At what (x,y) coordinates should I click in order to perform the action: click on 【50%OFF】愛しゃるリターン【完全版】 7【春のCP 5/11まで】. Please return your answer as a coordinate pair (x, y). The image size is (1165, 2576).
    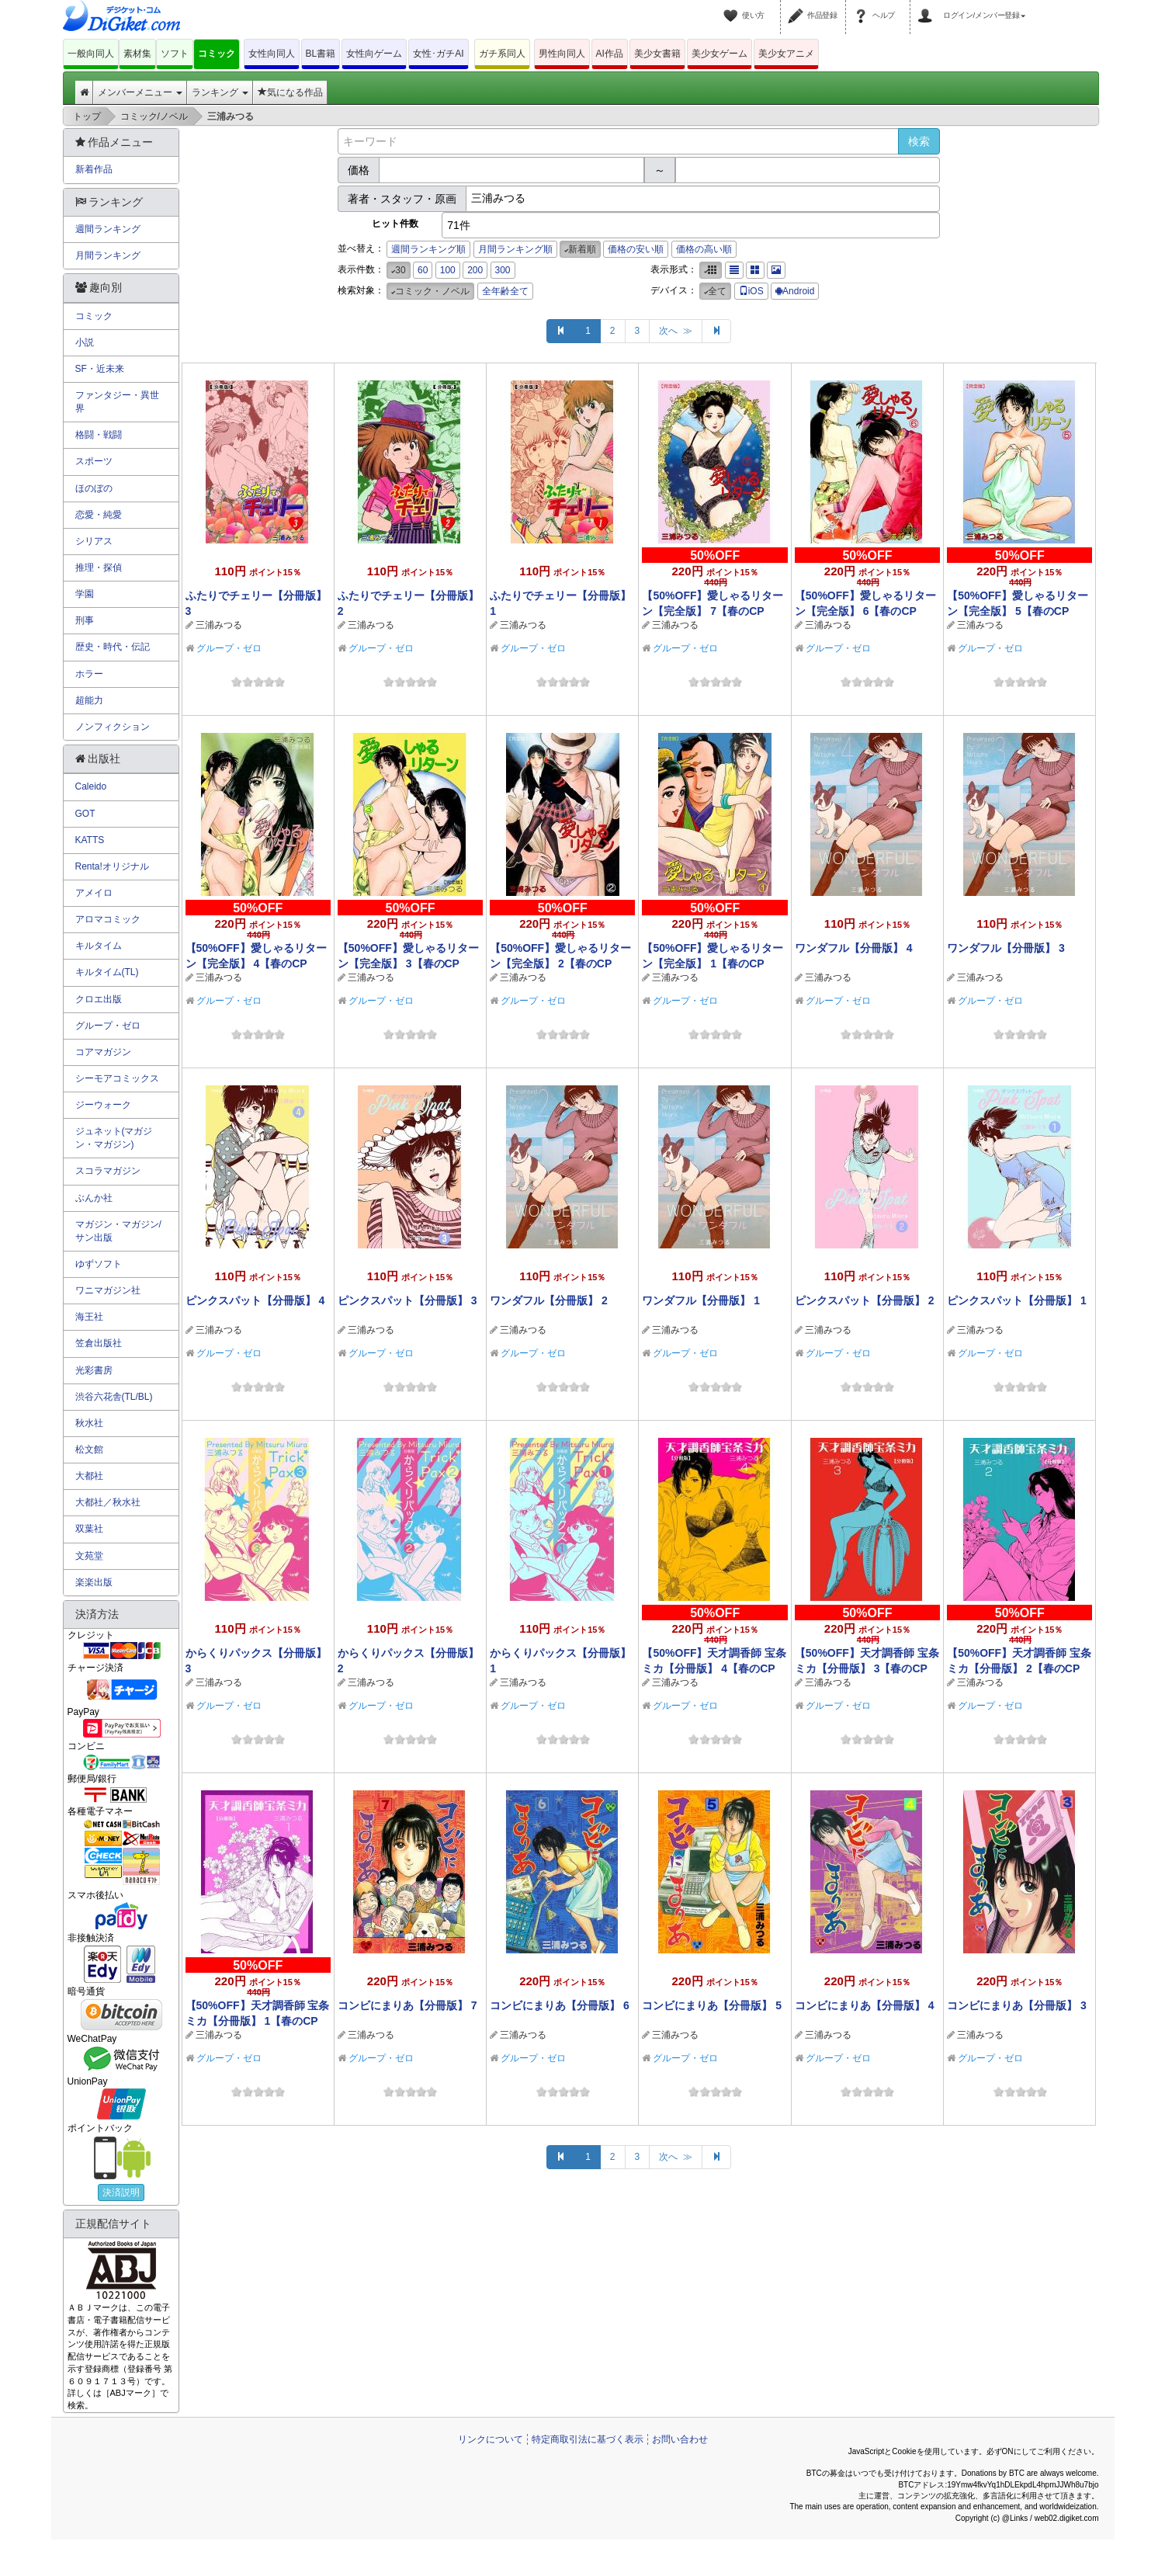
    Looking at the image, I should click on (712, 611).